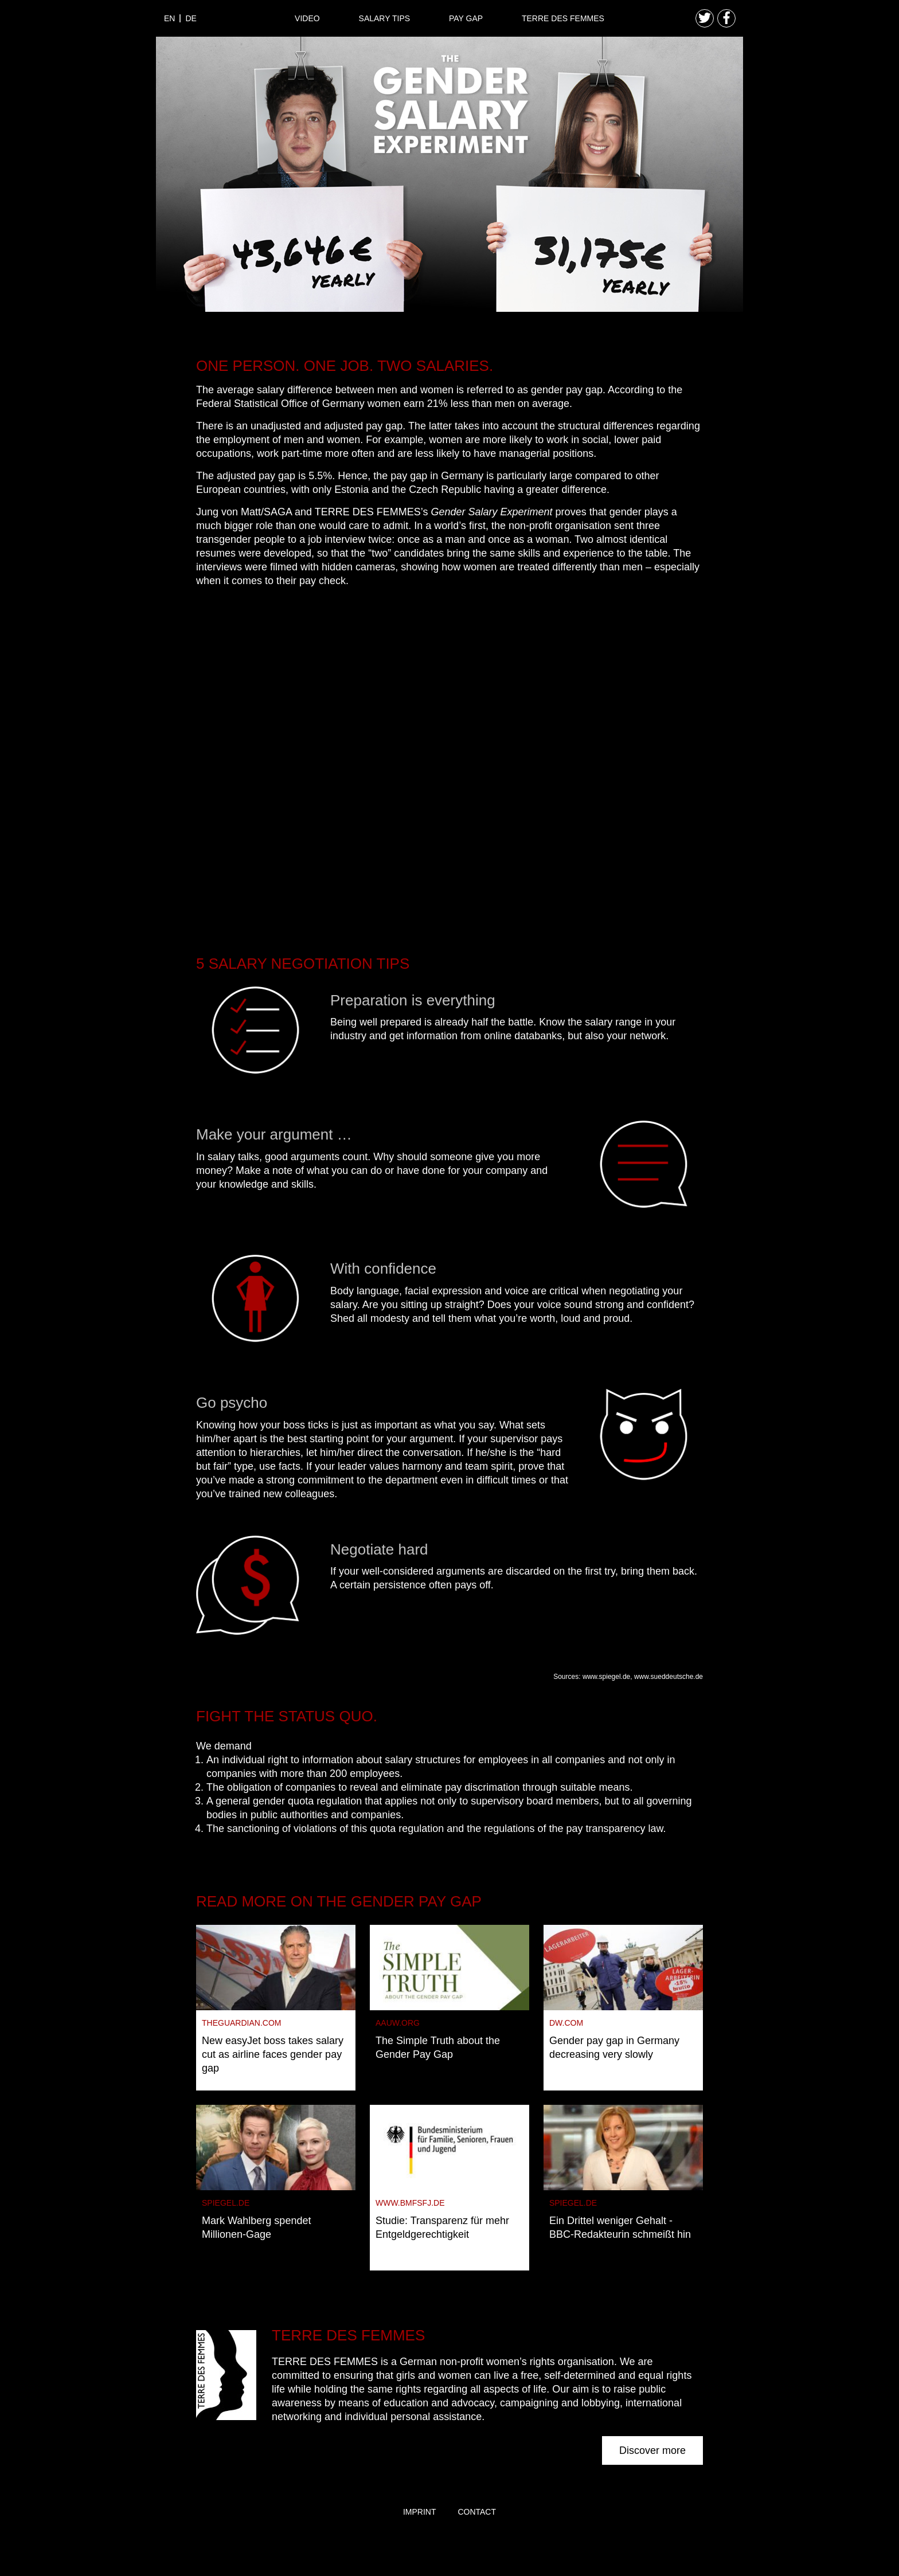 This screenshot has height=2576, width=899. Describe the element at coordinates (385, 18) in the screenshot. I see `Salary Tips` at that location.